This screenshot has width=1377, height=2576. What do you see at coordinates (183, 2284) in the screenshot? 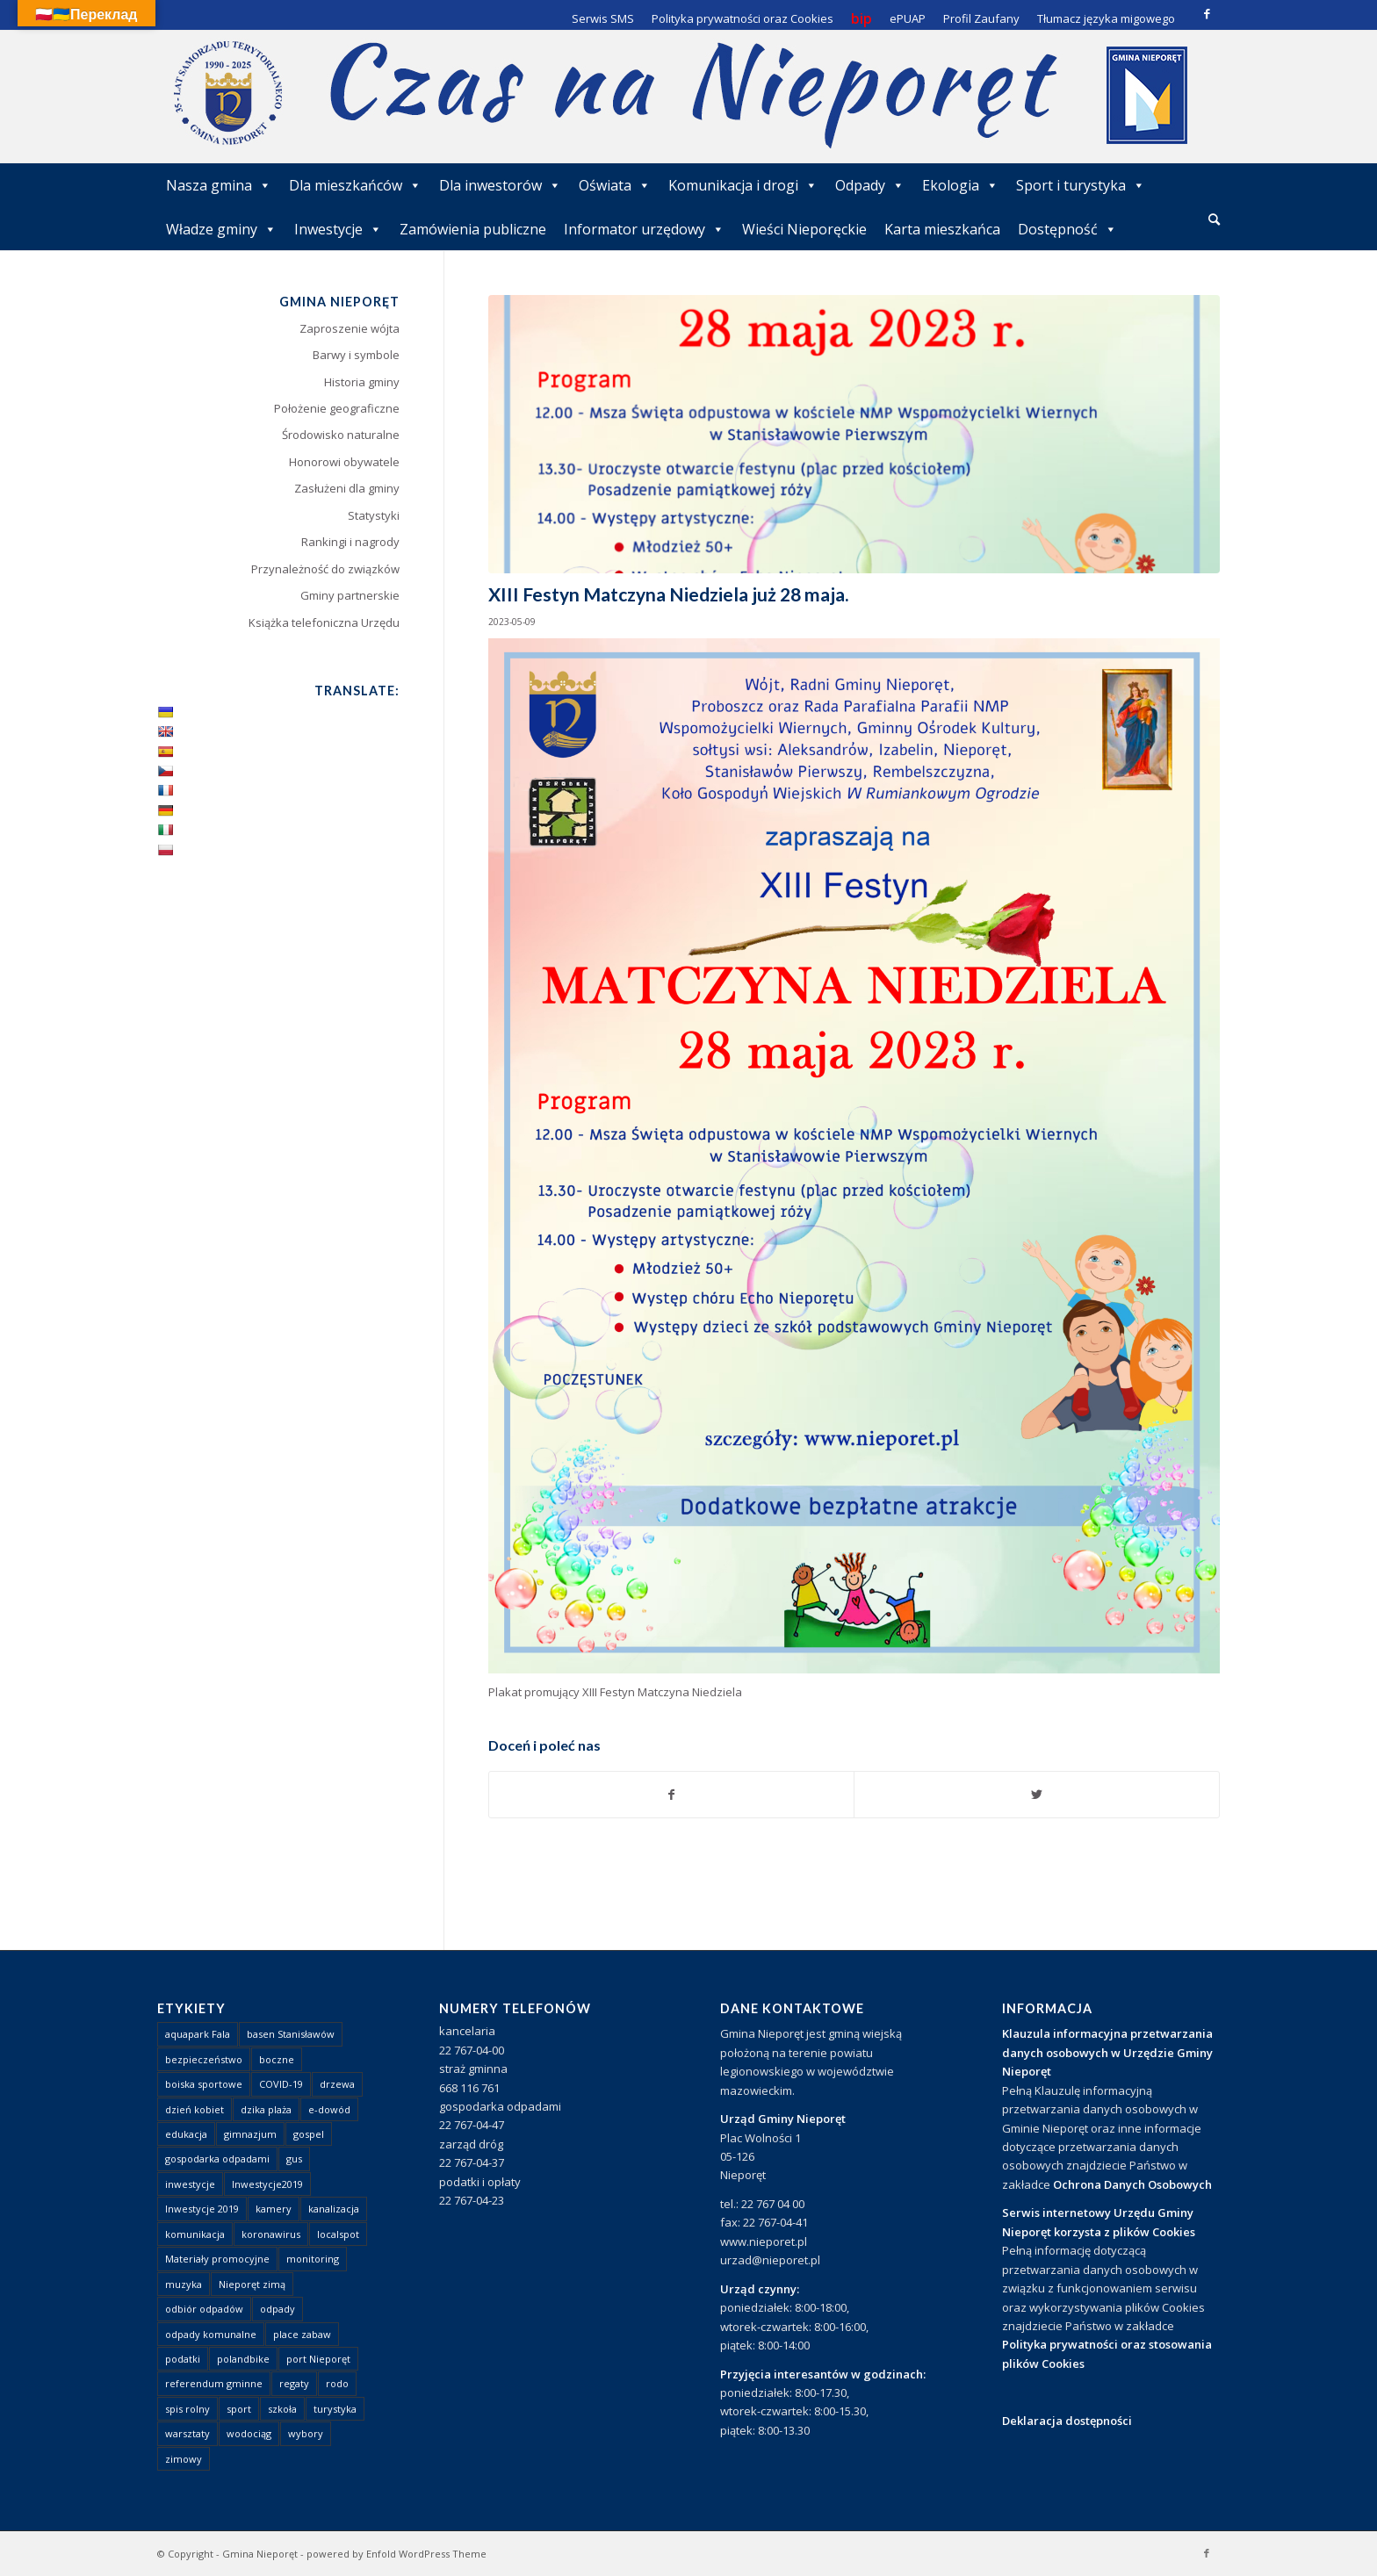
I see `muzyka [muzyka (1 element)]` at bounding box center [183, 2284].